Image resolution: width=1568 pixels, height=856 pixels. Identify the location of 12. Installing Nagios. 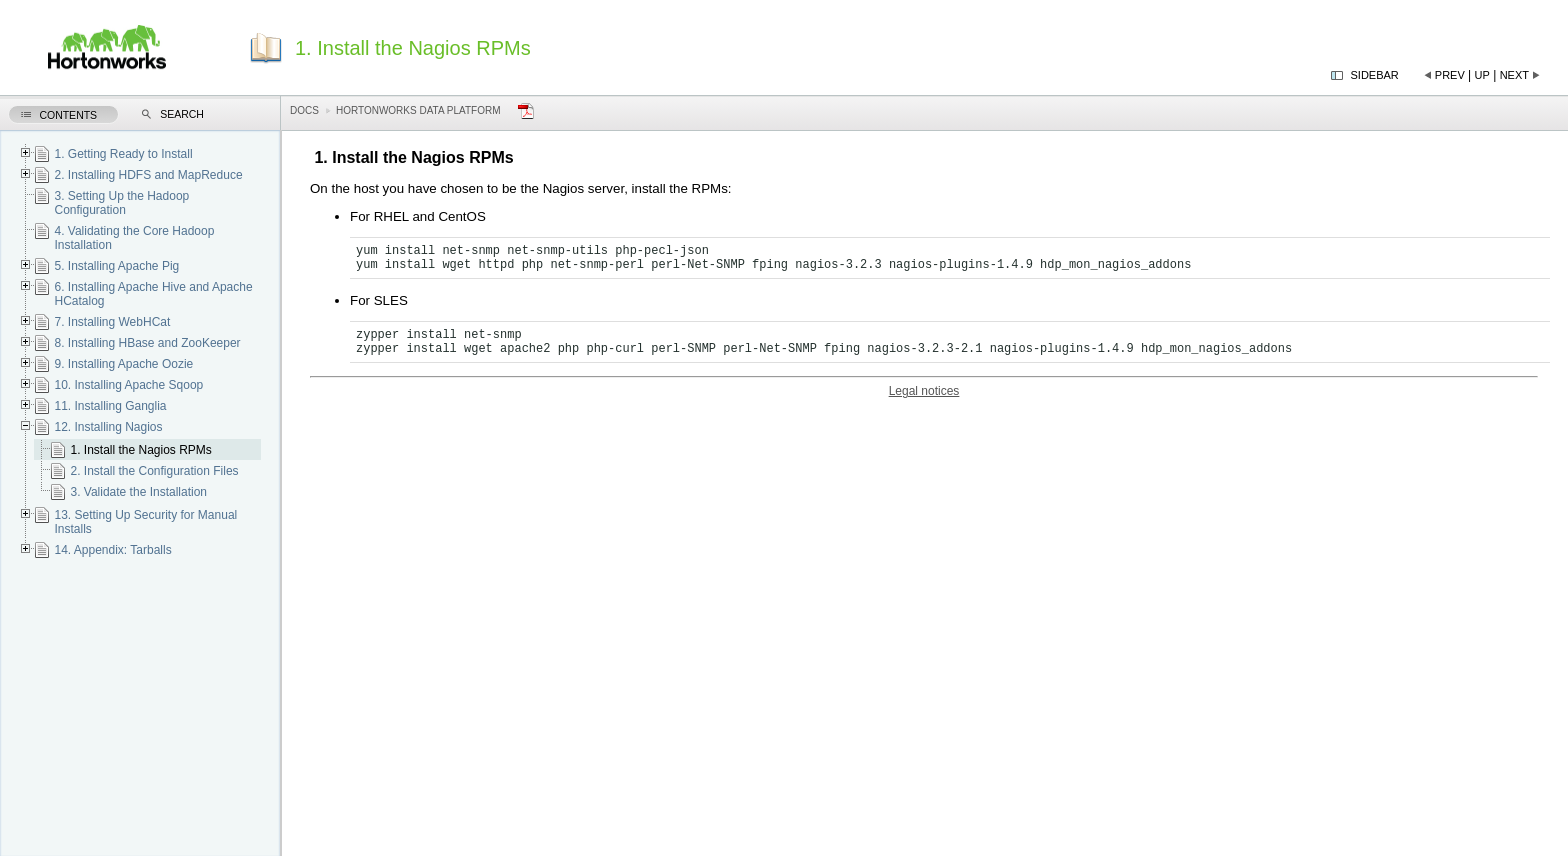
(108, 427).